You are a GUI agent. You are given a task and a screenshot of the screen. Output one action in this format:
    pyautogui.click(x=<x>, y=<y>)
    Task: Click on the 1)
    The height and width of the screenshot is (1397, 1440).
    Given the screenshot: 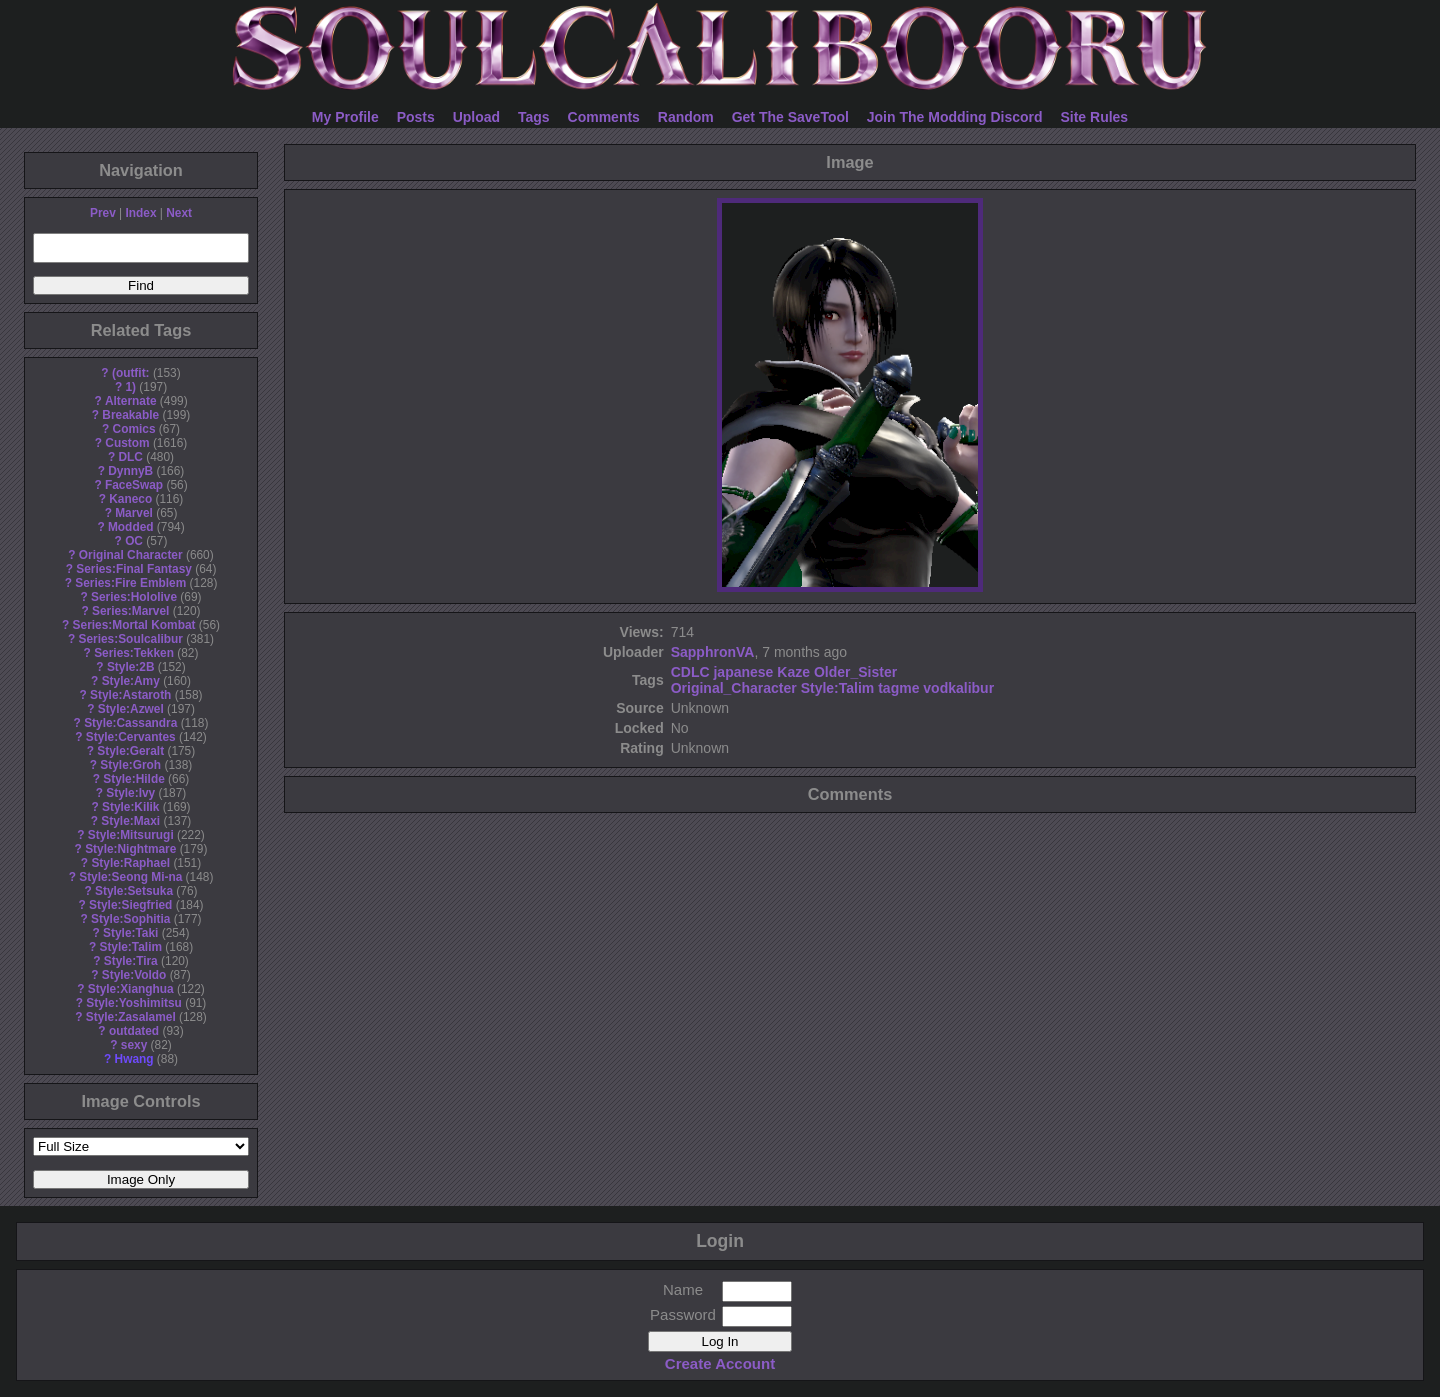 What is the action you would take?
    pyautogui.click(x=130, y=387)
    